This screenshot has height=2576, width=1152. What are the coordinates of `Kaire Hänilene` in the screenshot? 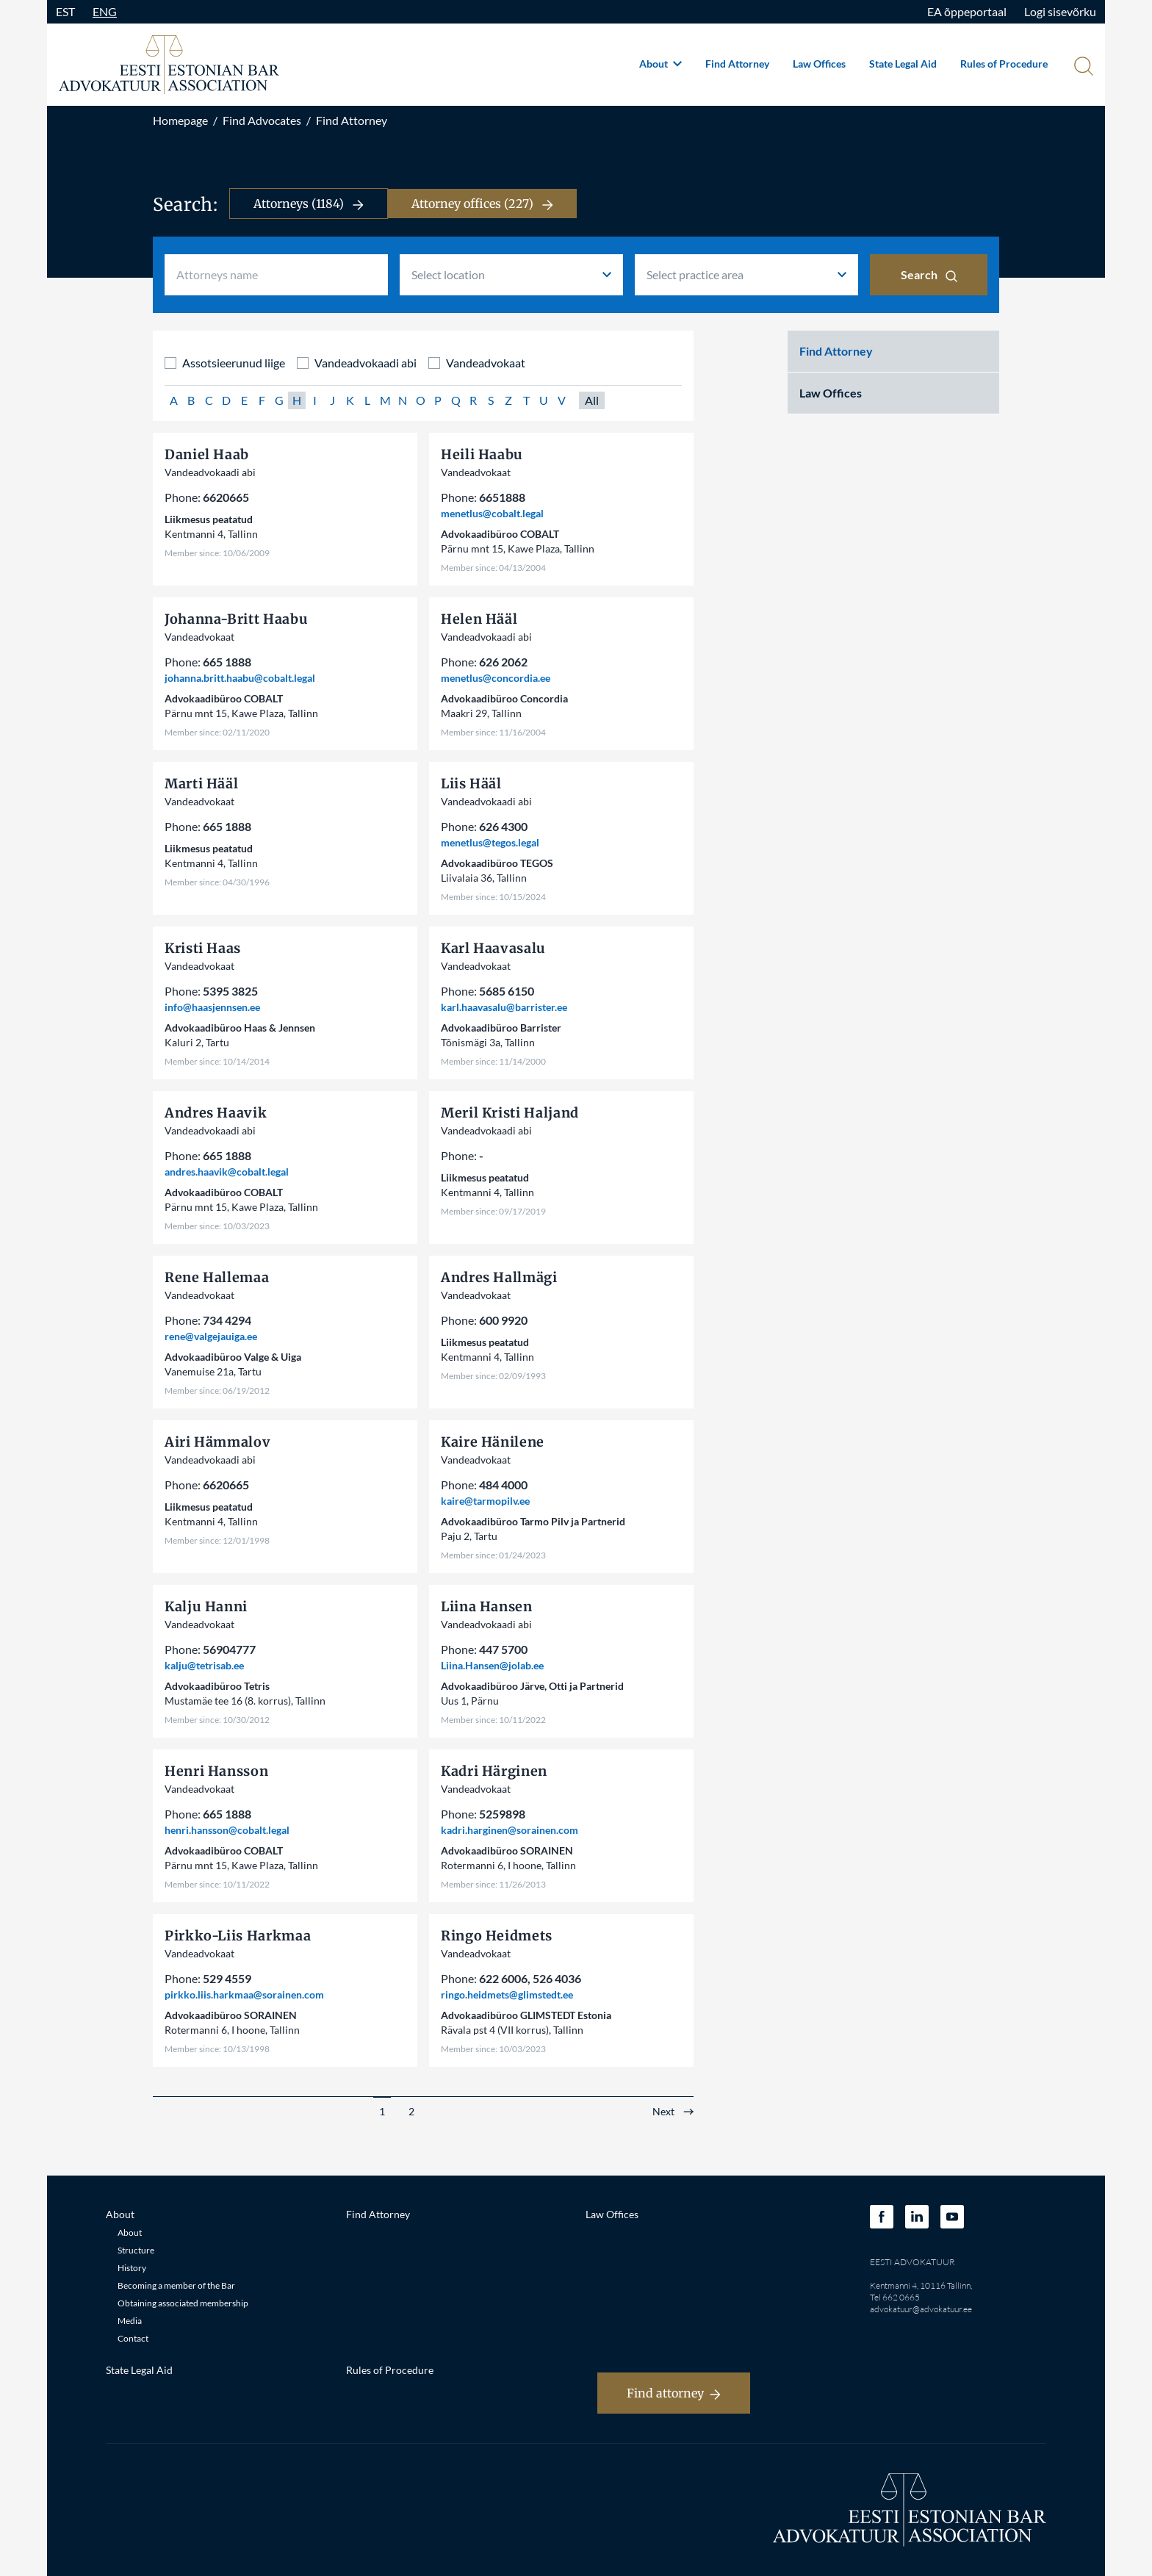 It's located at (492, 1441).